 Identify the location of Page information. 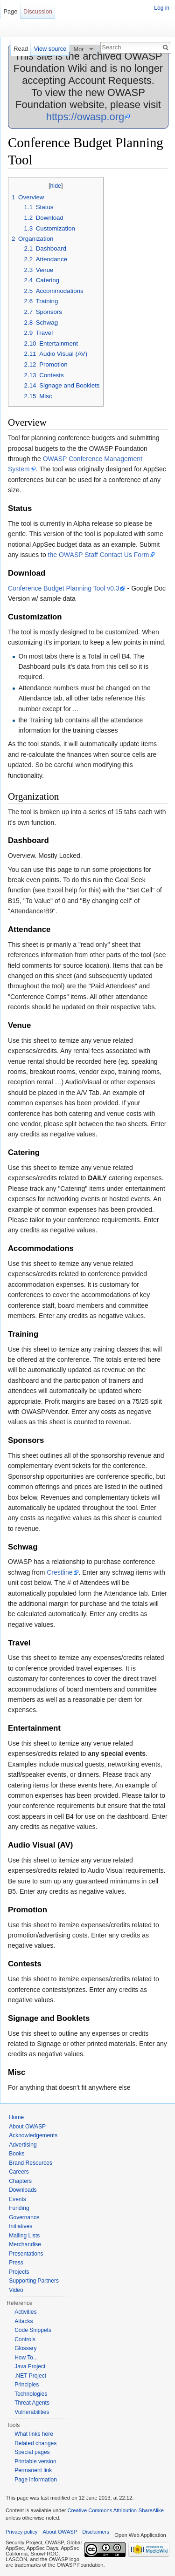
(35, 2479).